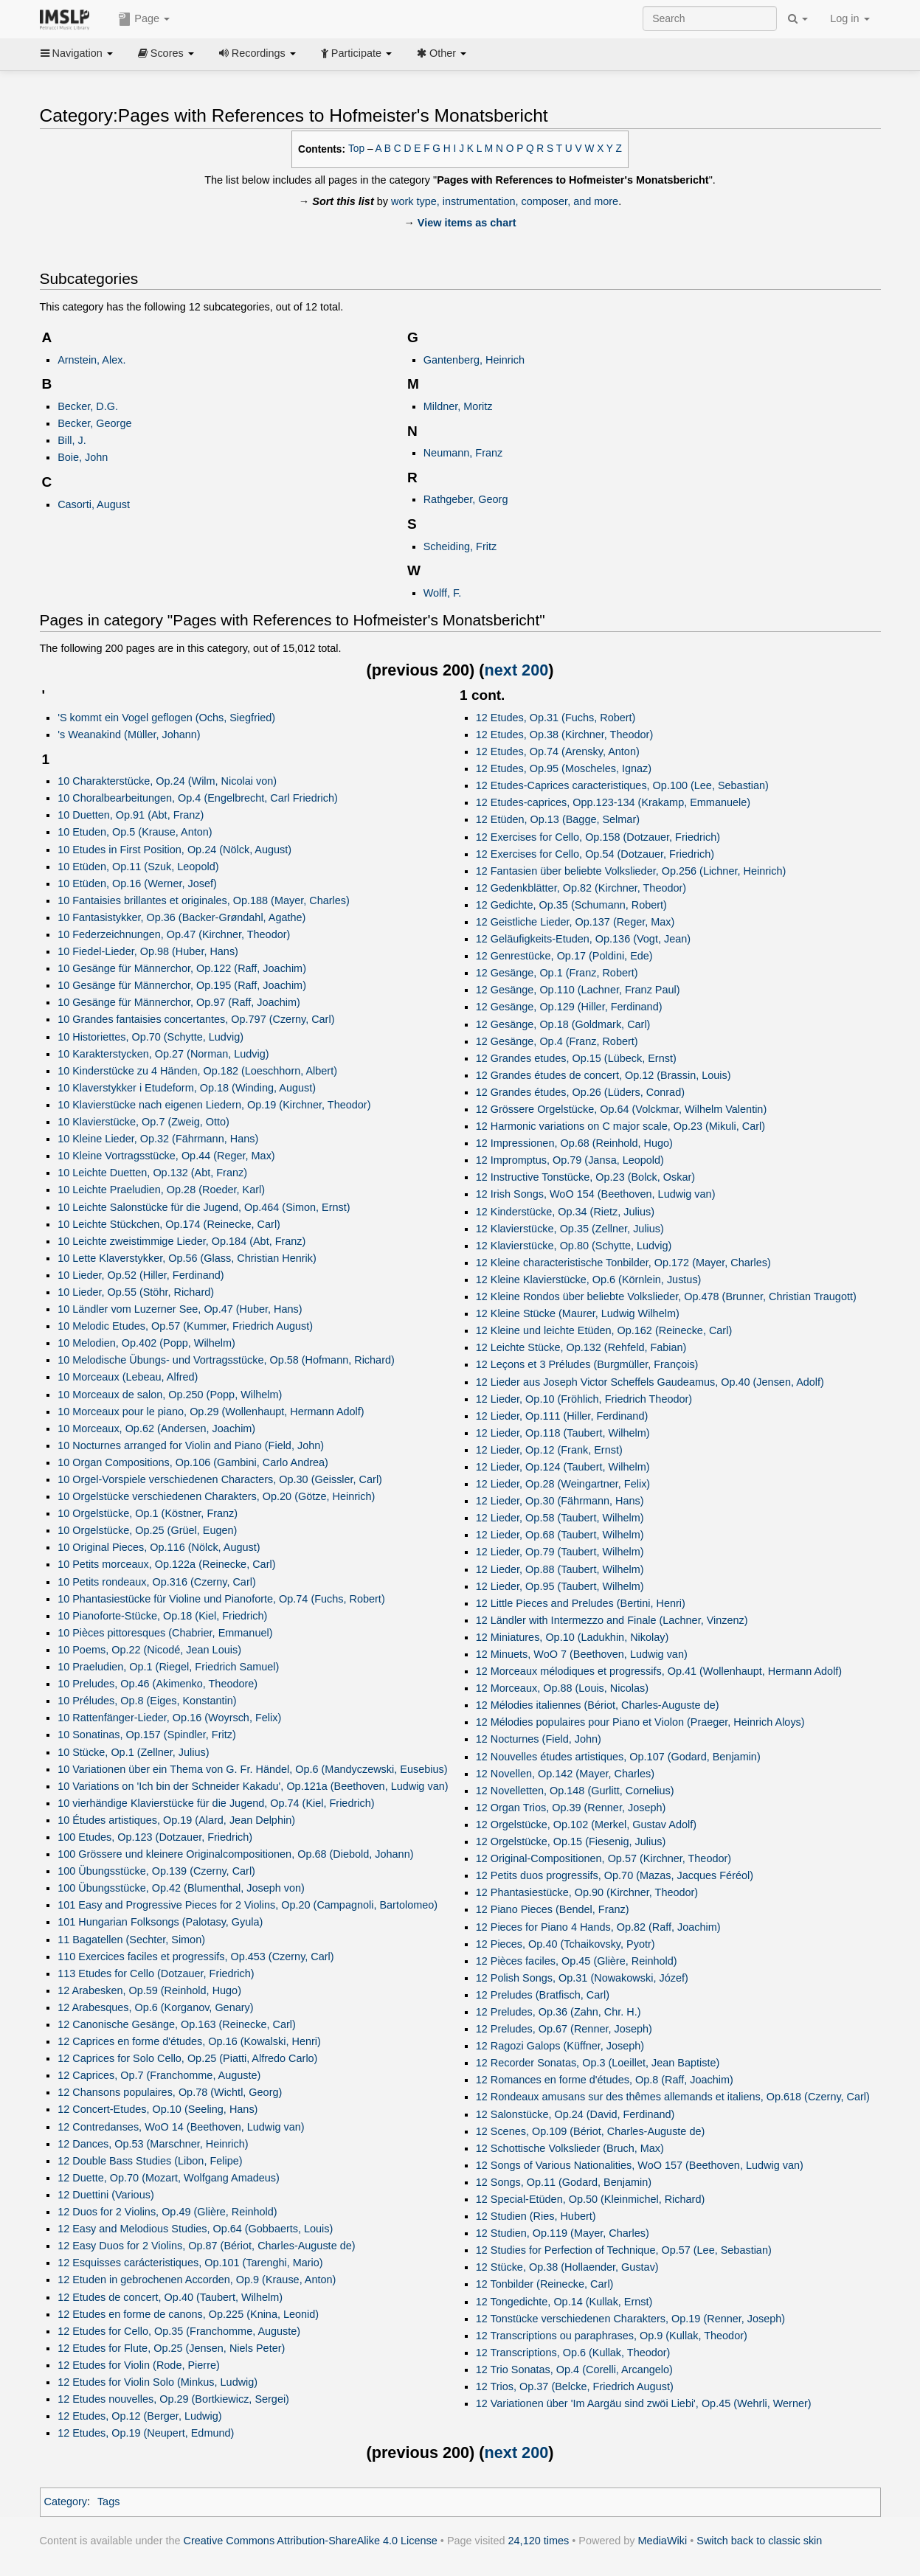 The height and width of the screenshot is (2576, 920). I want to click on 12 Duettini (Various), so click(106, 2195).